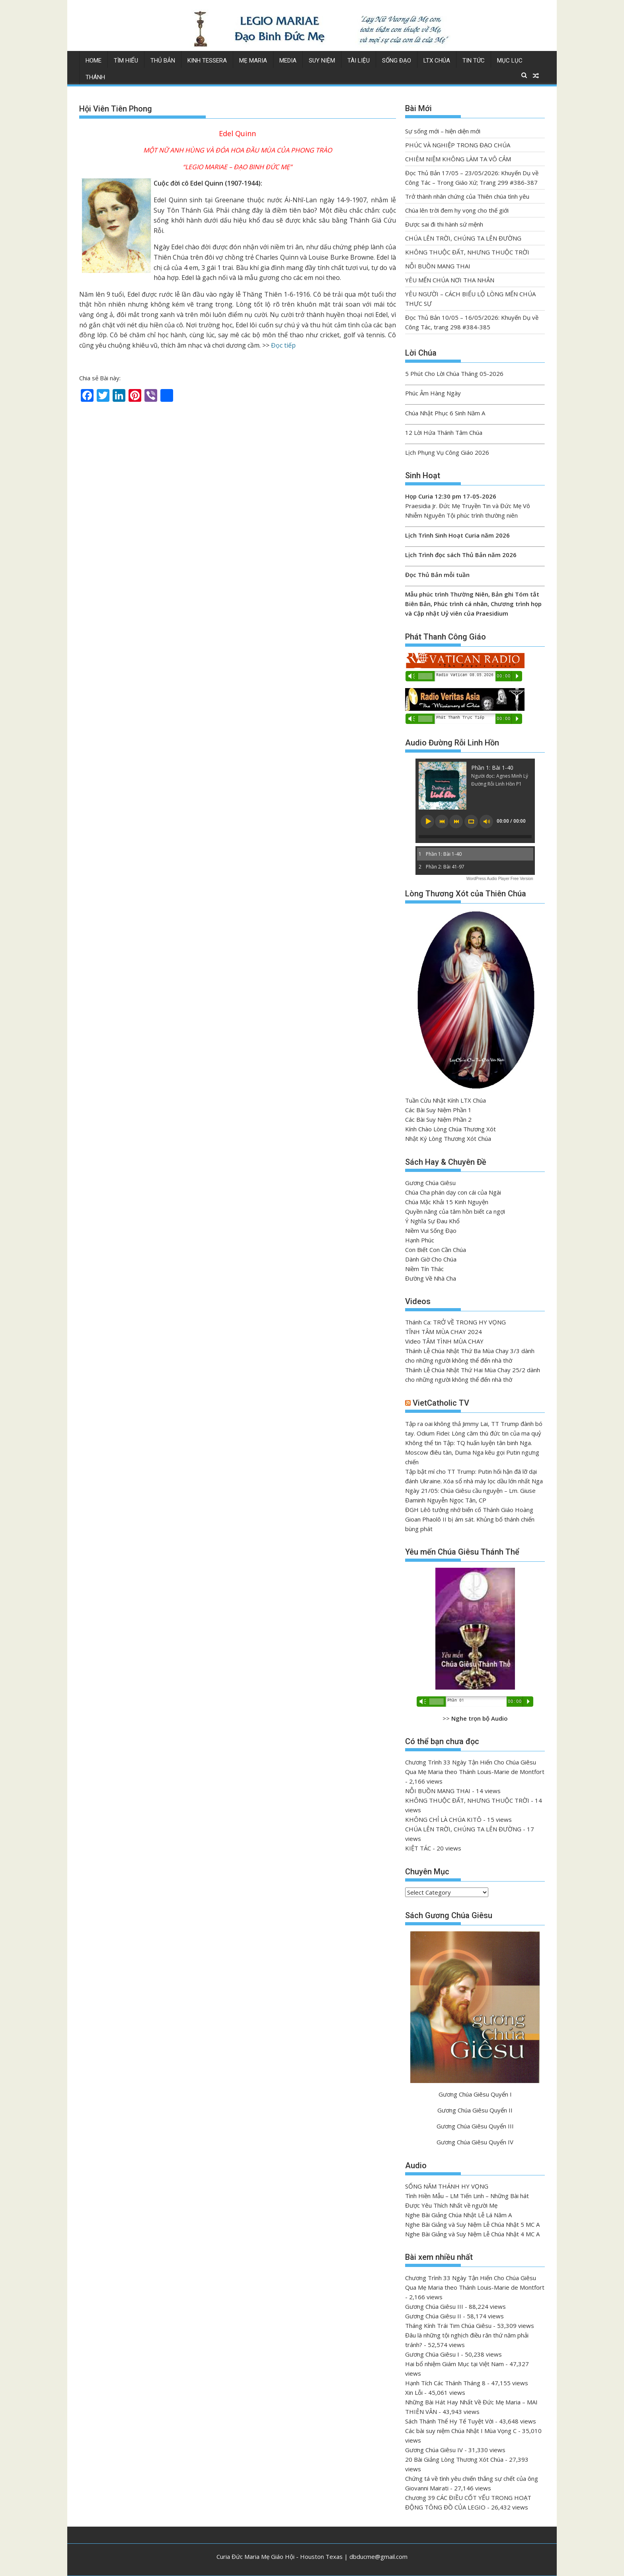 Image resolution: width=624 pixels, height=2576 pixels. Describe the element at coordinates (419, 1240) in the screenshot. I see `Hạnh Phúc` at that location.